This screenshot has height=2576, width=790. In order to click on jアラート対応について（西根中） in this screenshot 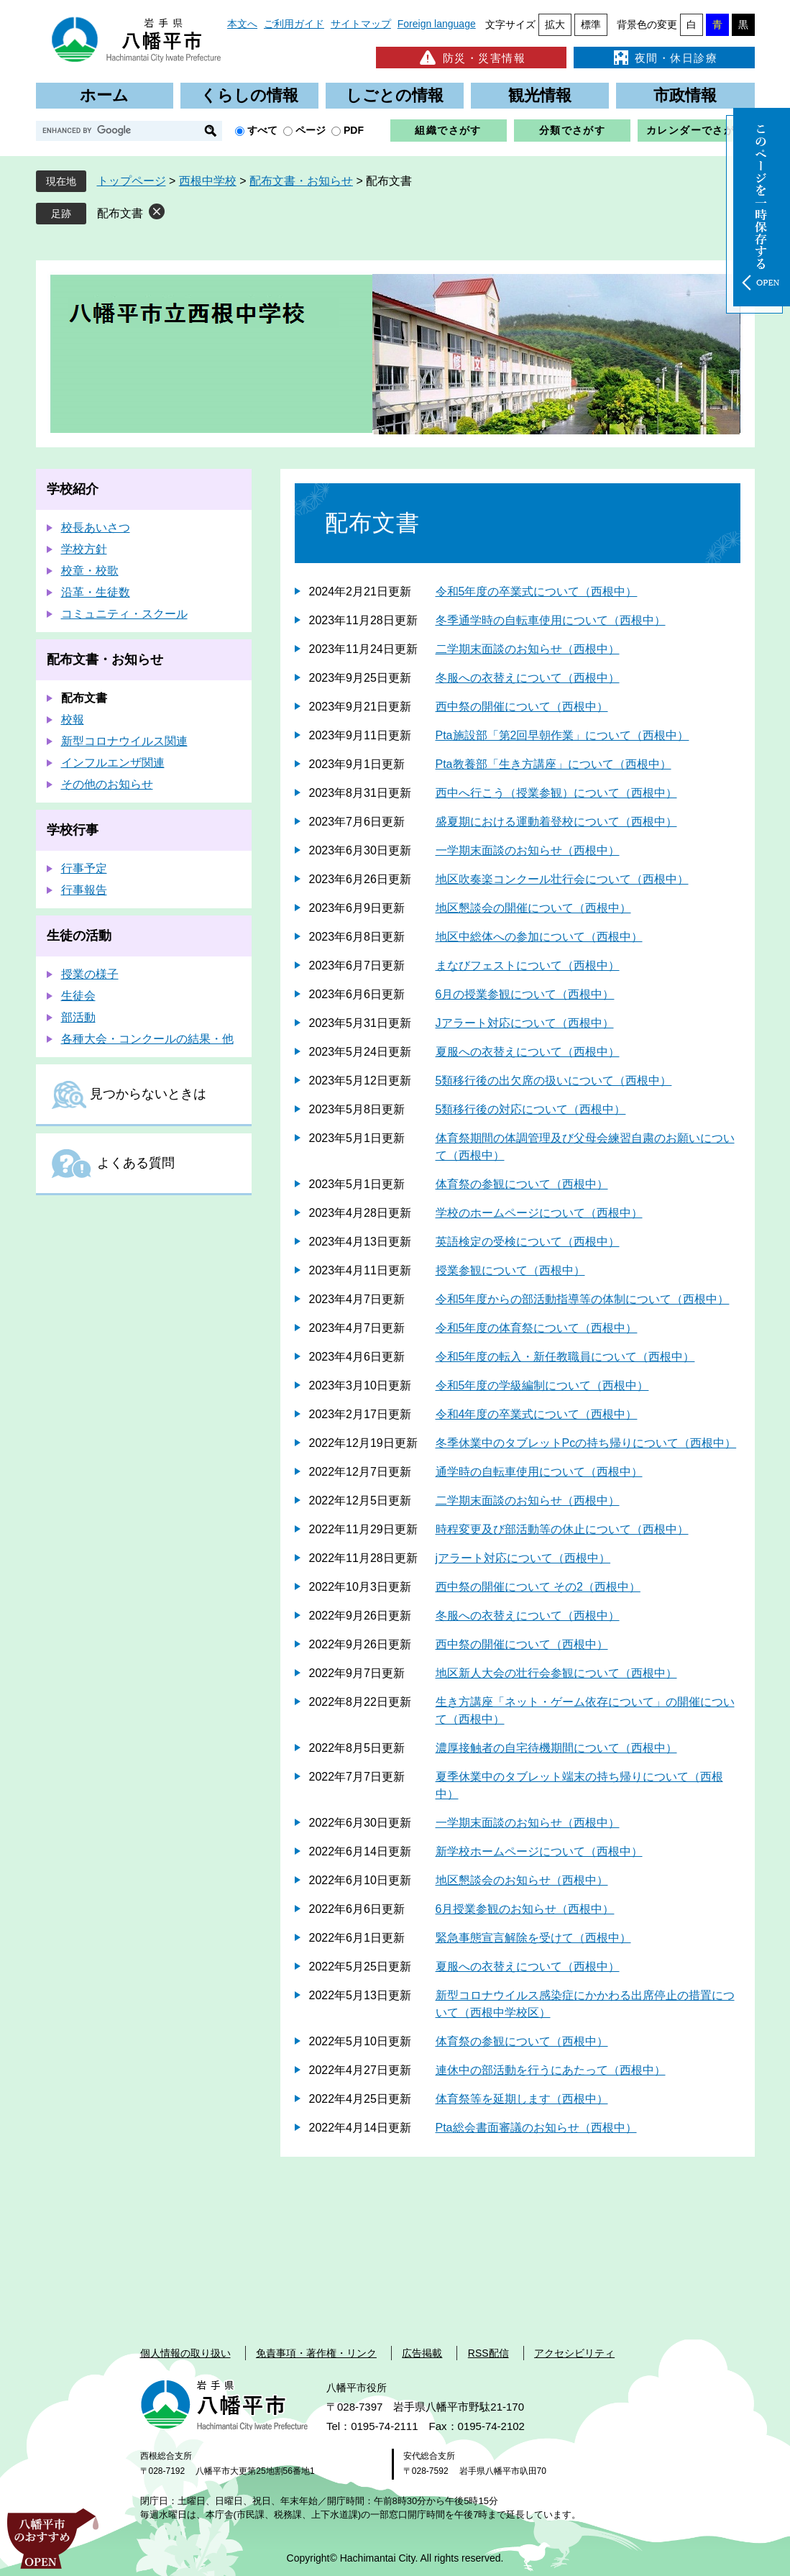, I will do `click(523, 1558)`.